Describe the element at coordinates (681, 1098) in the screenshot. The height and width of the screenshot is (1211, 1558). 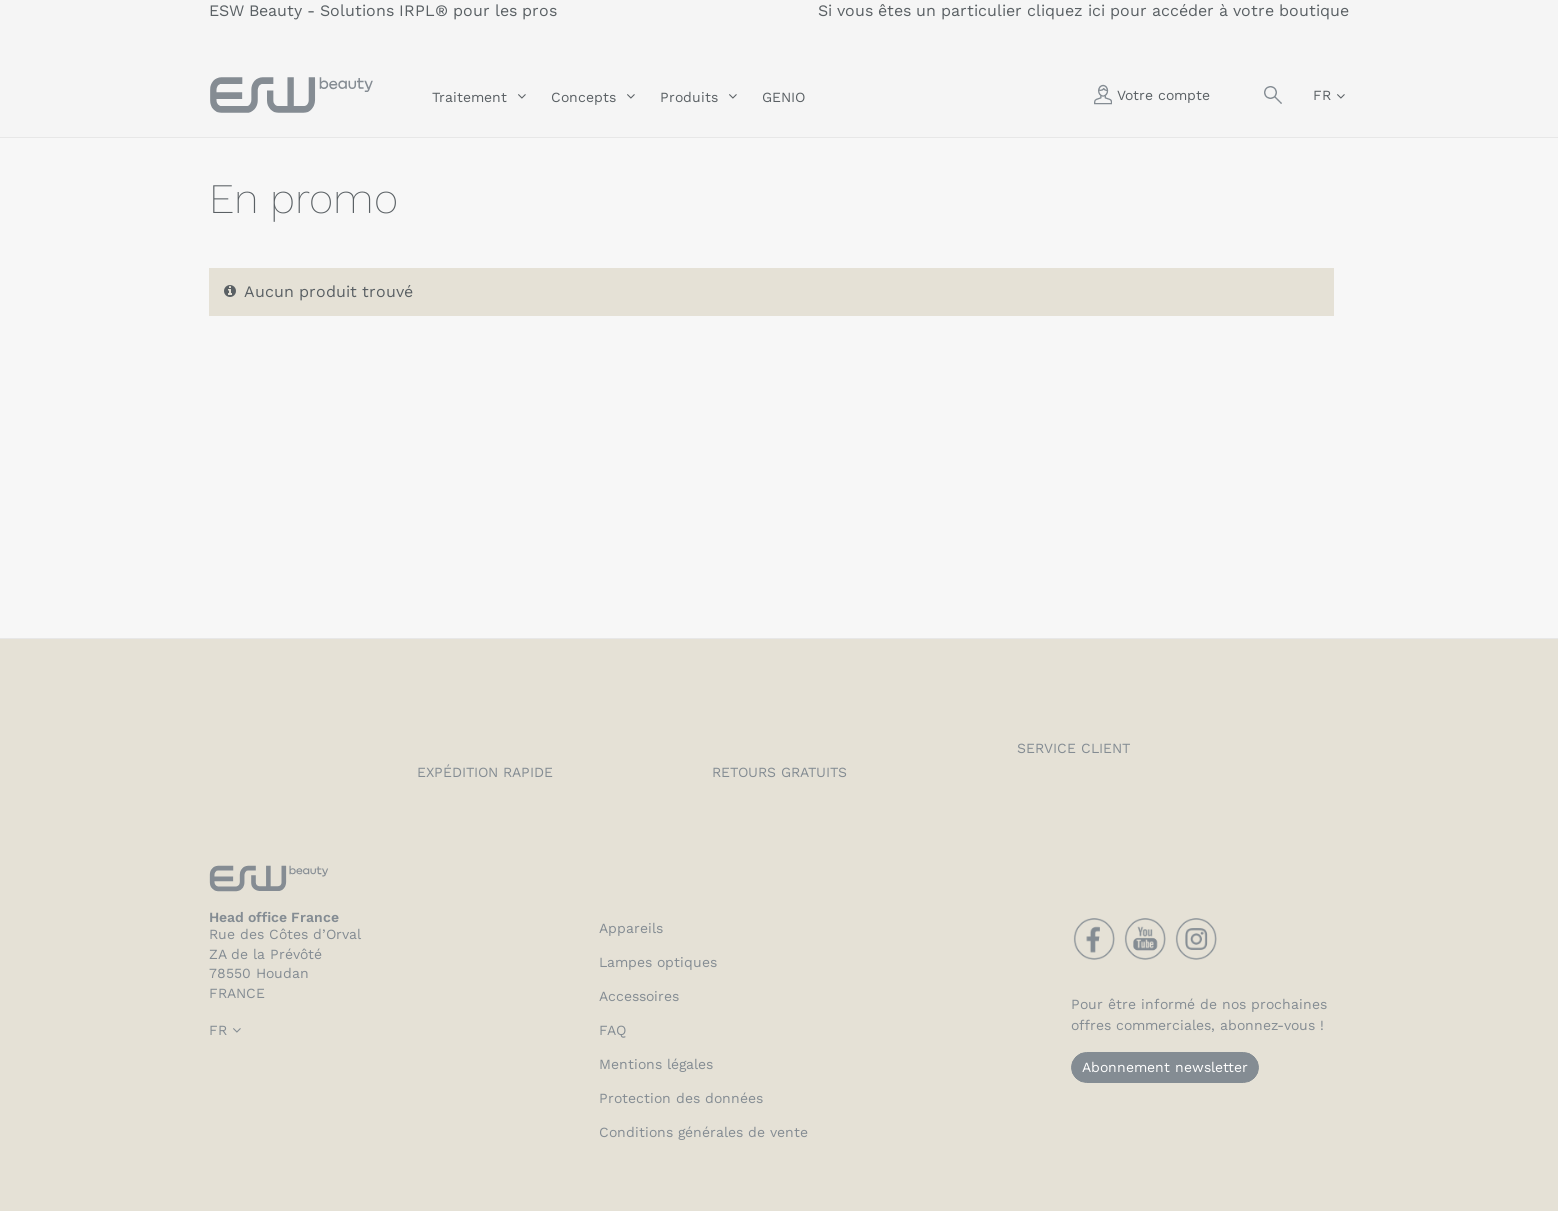
I see `Protection des données` at that location.